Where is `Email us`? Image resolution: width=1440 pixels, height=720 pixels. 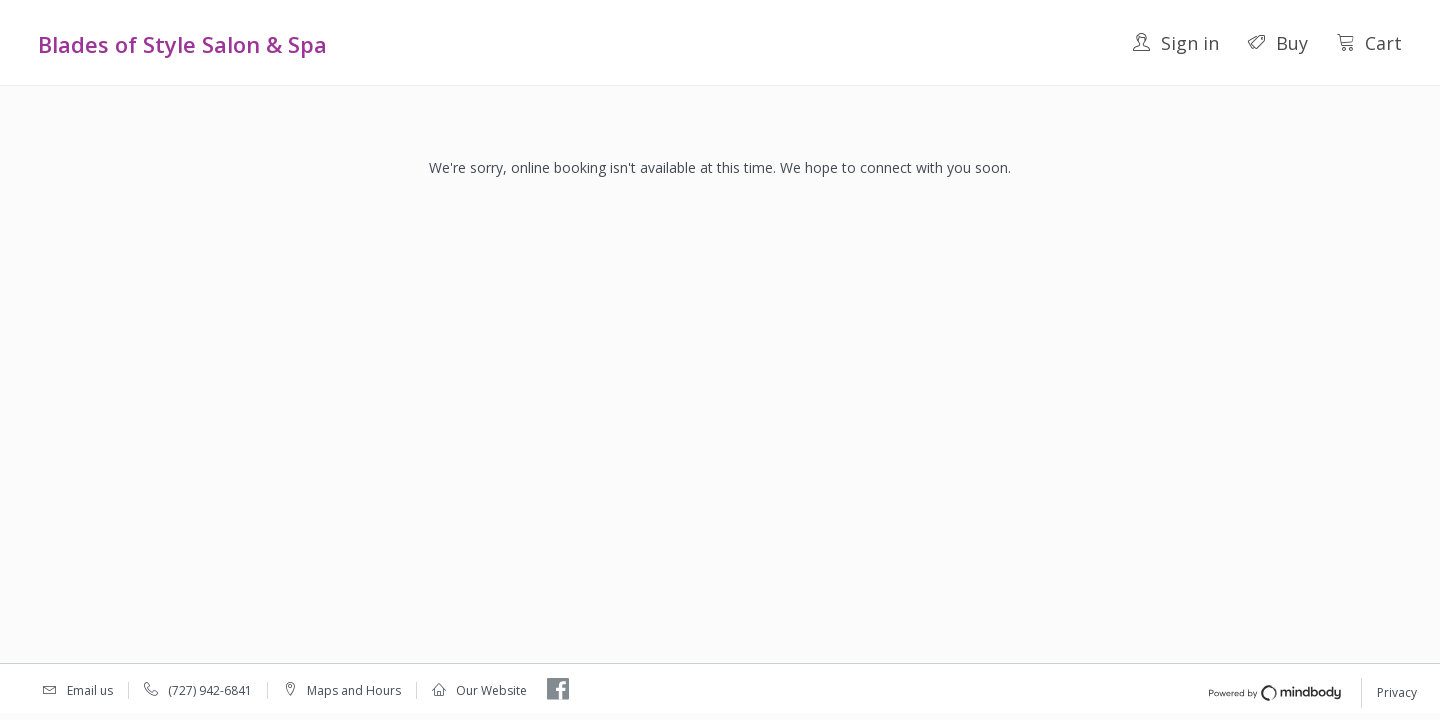
Email us is located at coordinates (90, 690).